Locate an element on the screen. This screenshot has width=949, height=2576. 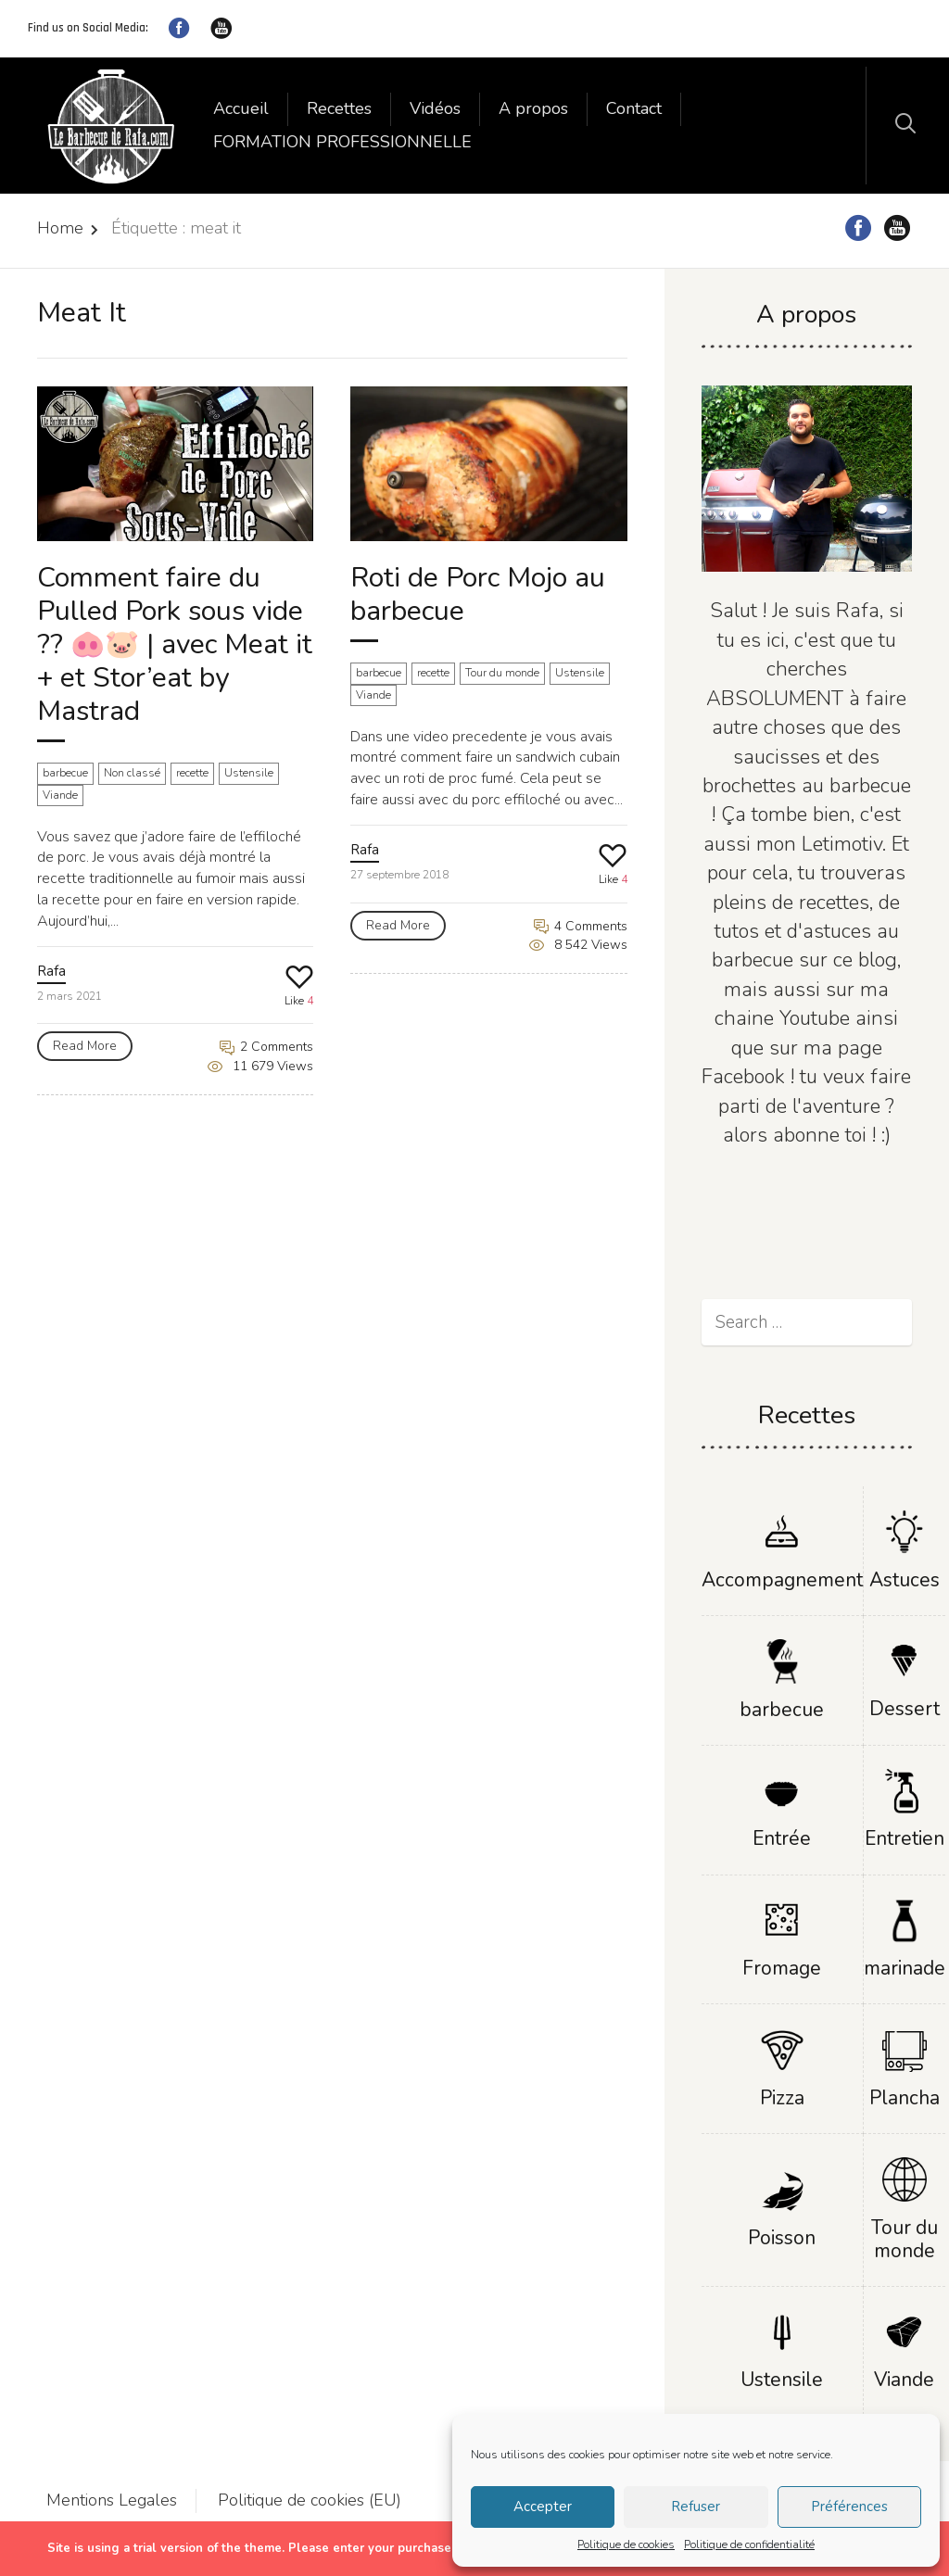
Refuser is located at coordinates (695, 2506).